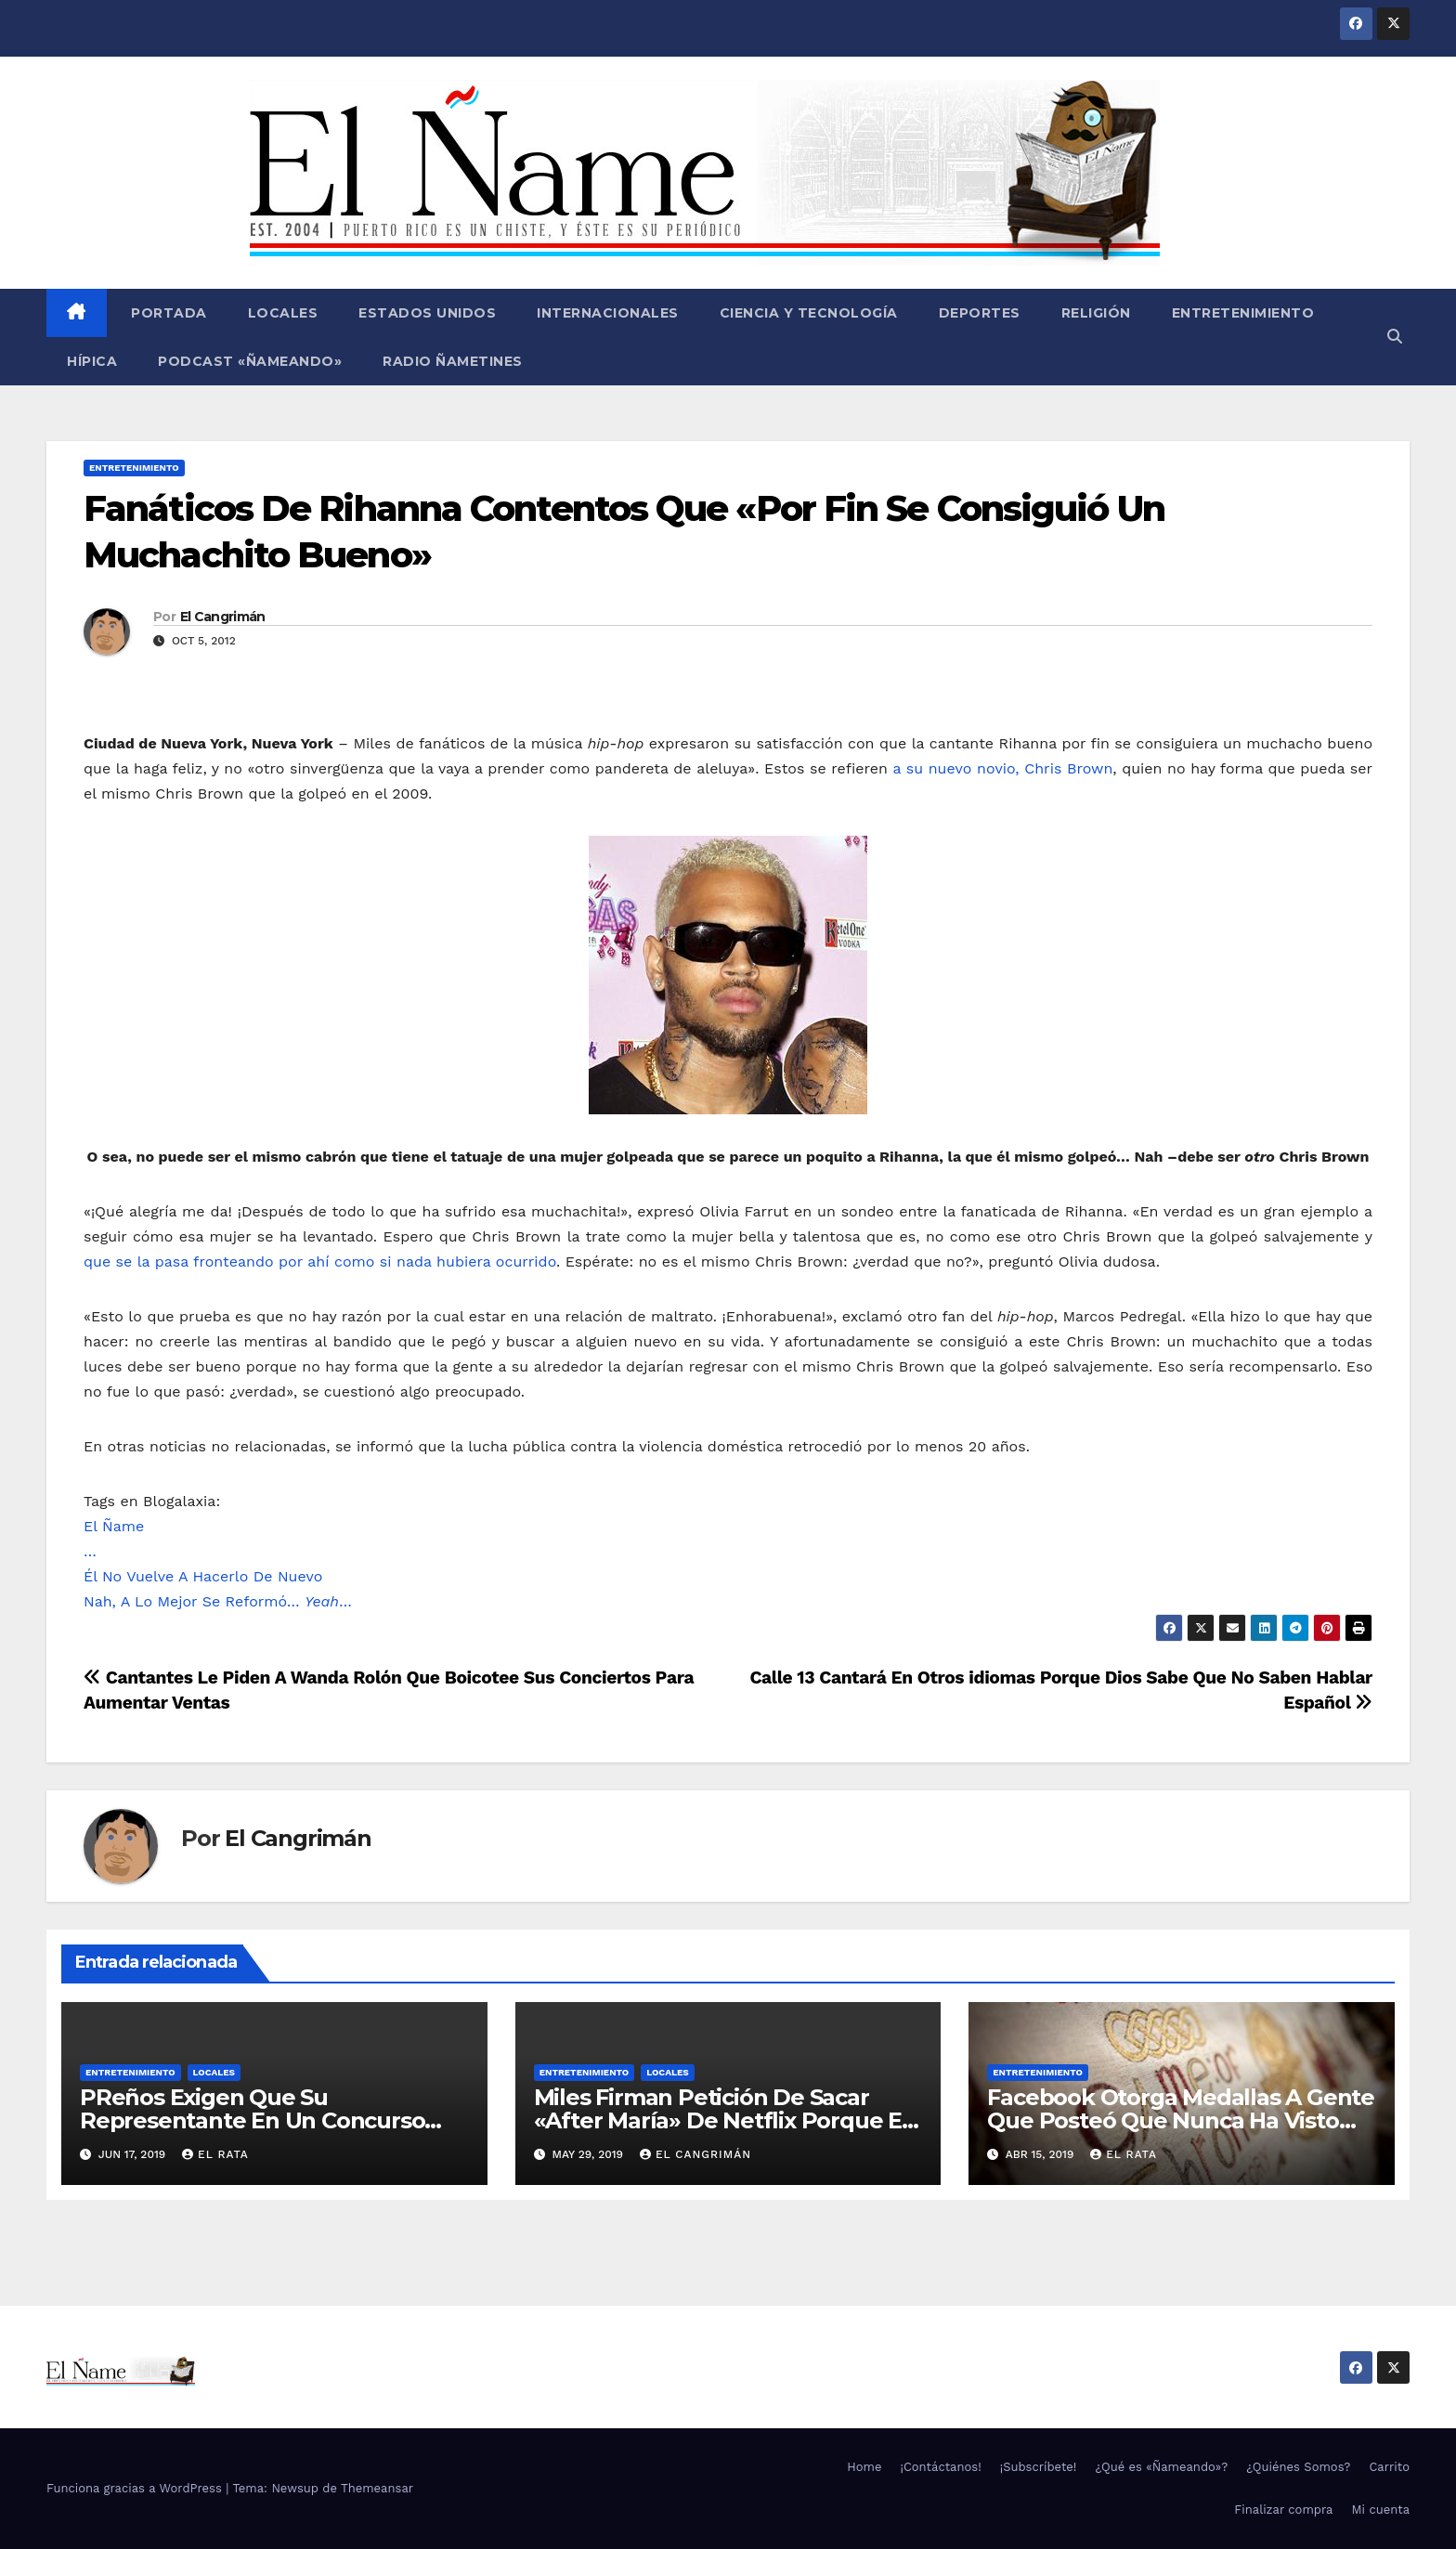 This screenshot has height=2549, width=1456. Describe the element at coordinates (203, 1576) in the screenshot. I see `Él No Vuelve A Hacerlo De Nuevo` at that location.